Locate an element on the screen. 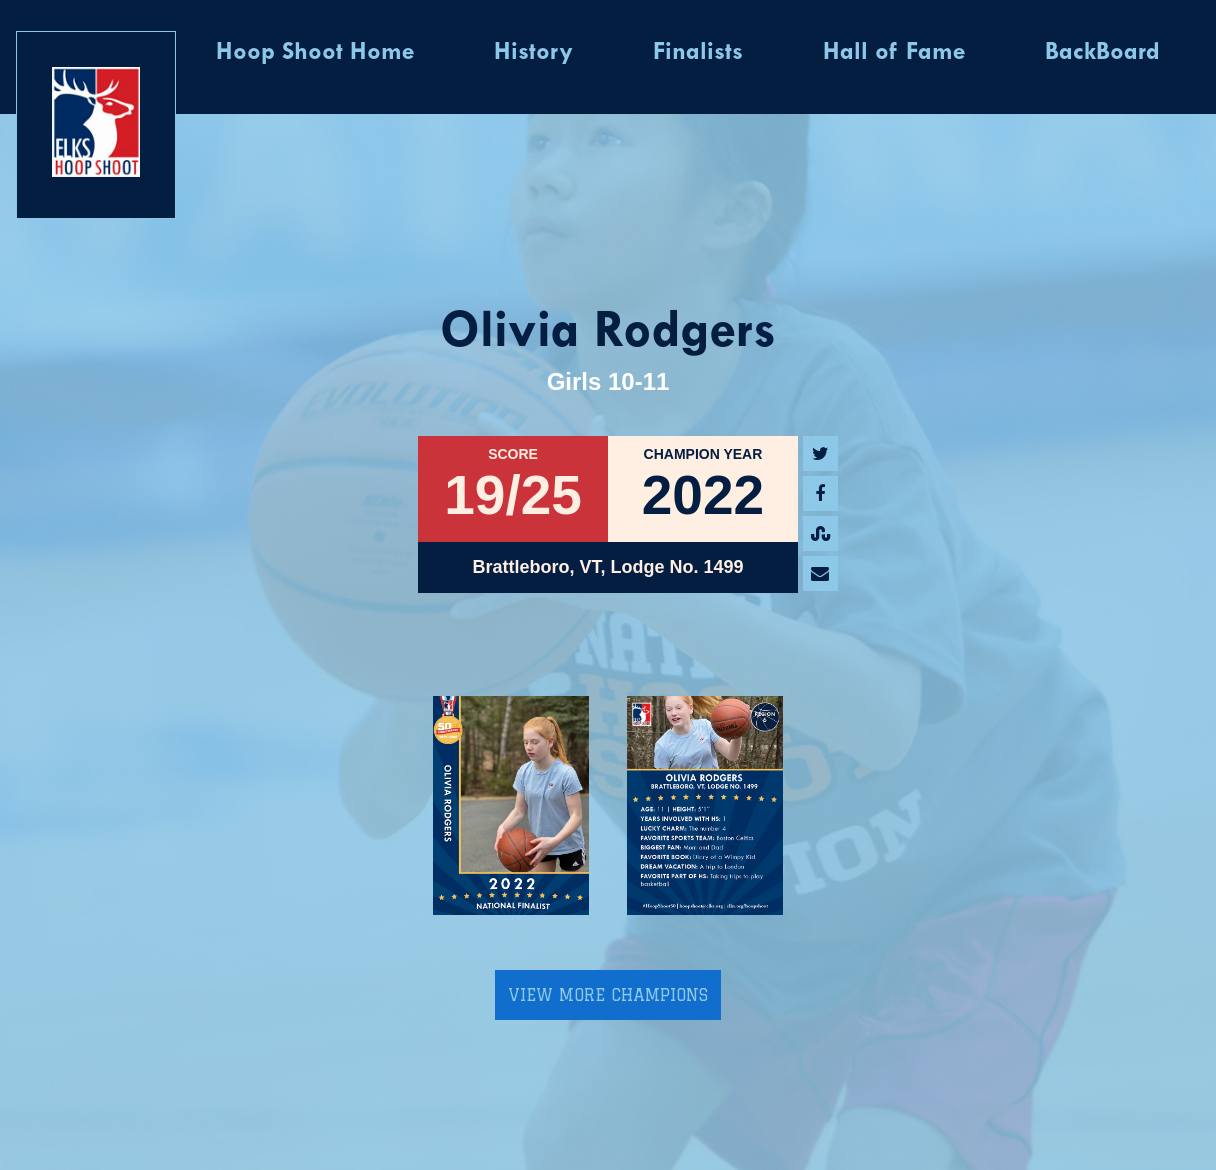 The image size is (1216, 1170). Finalists is located at coordinates (698, 53).